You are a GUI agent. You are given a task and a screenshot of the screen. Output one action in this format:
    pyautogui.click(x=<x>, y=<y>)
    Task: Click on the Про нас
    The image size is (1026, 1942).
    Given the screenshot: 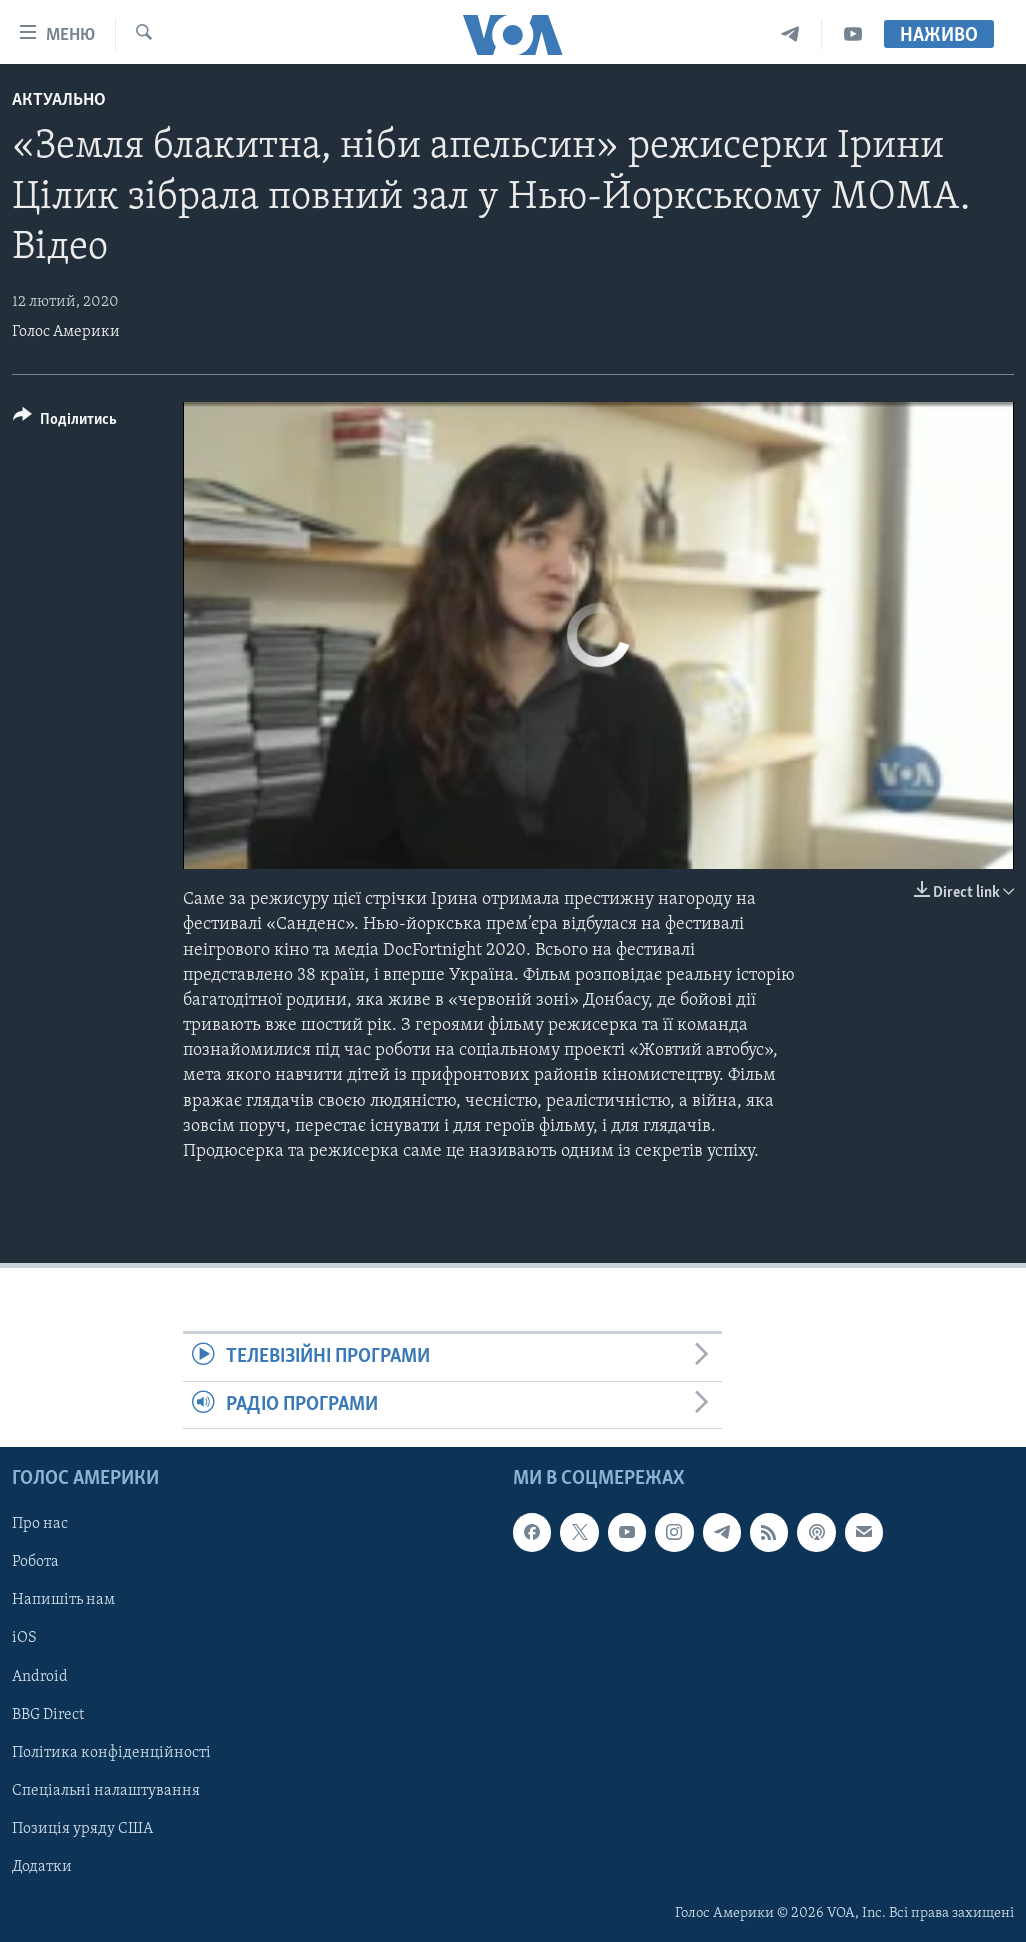 What is the action you would take?
    pyautogui.click(x=40, y=1524)
    